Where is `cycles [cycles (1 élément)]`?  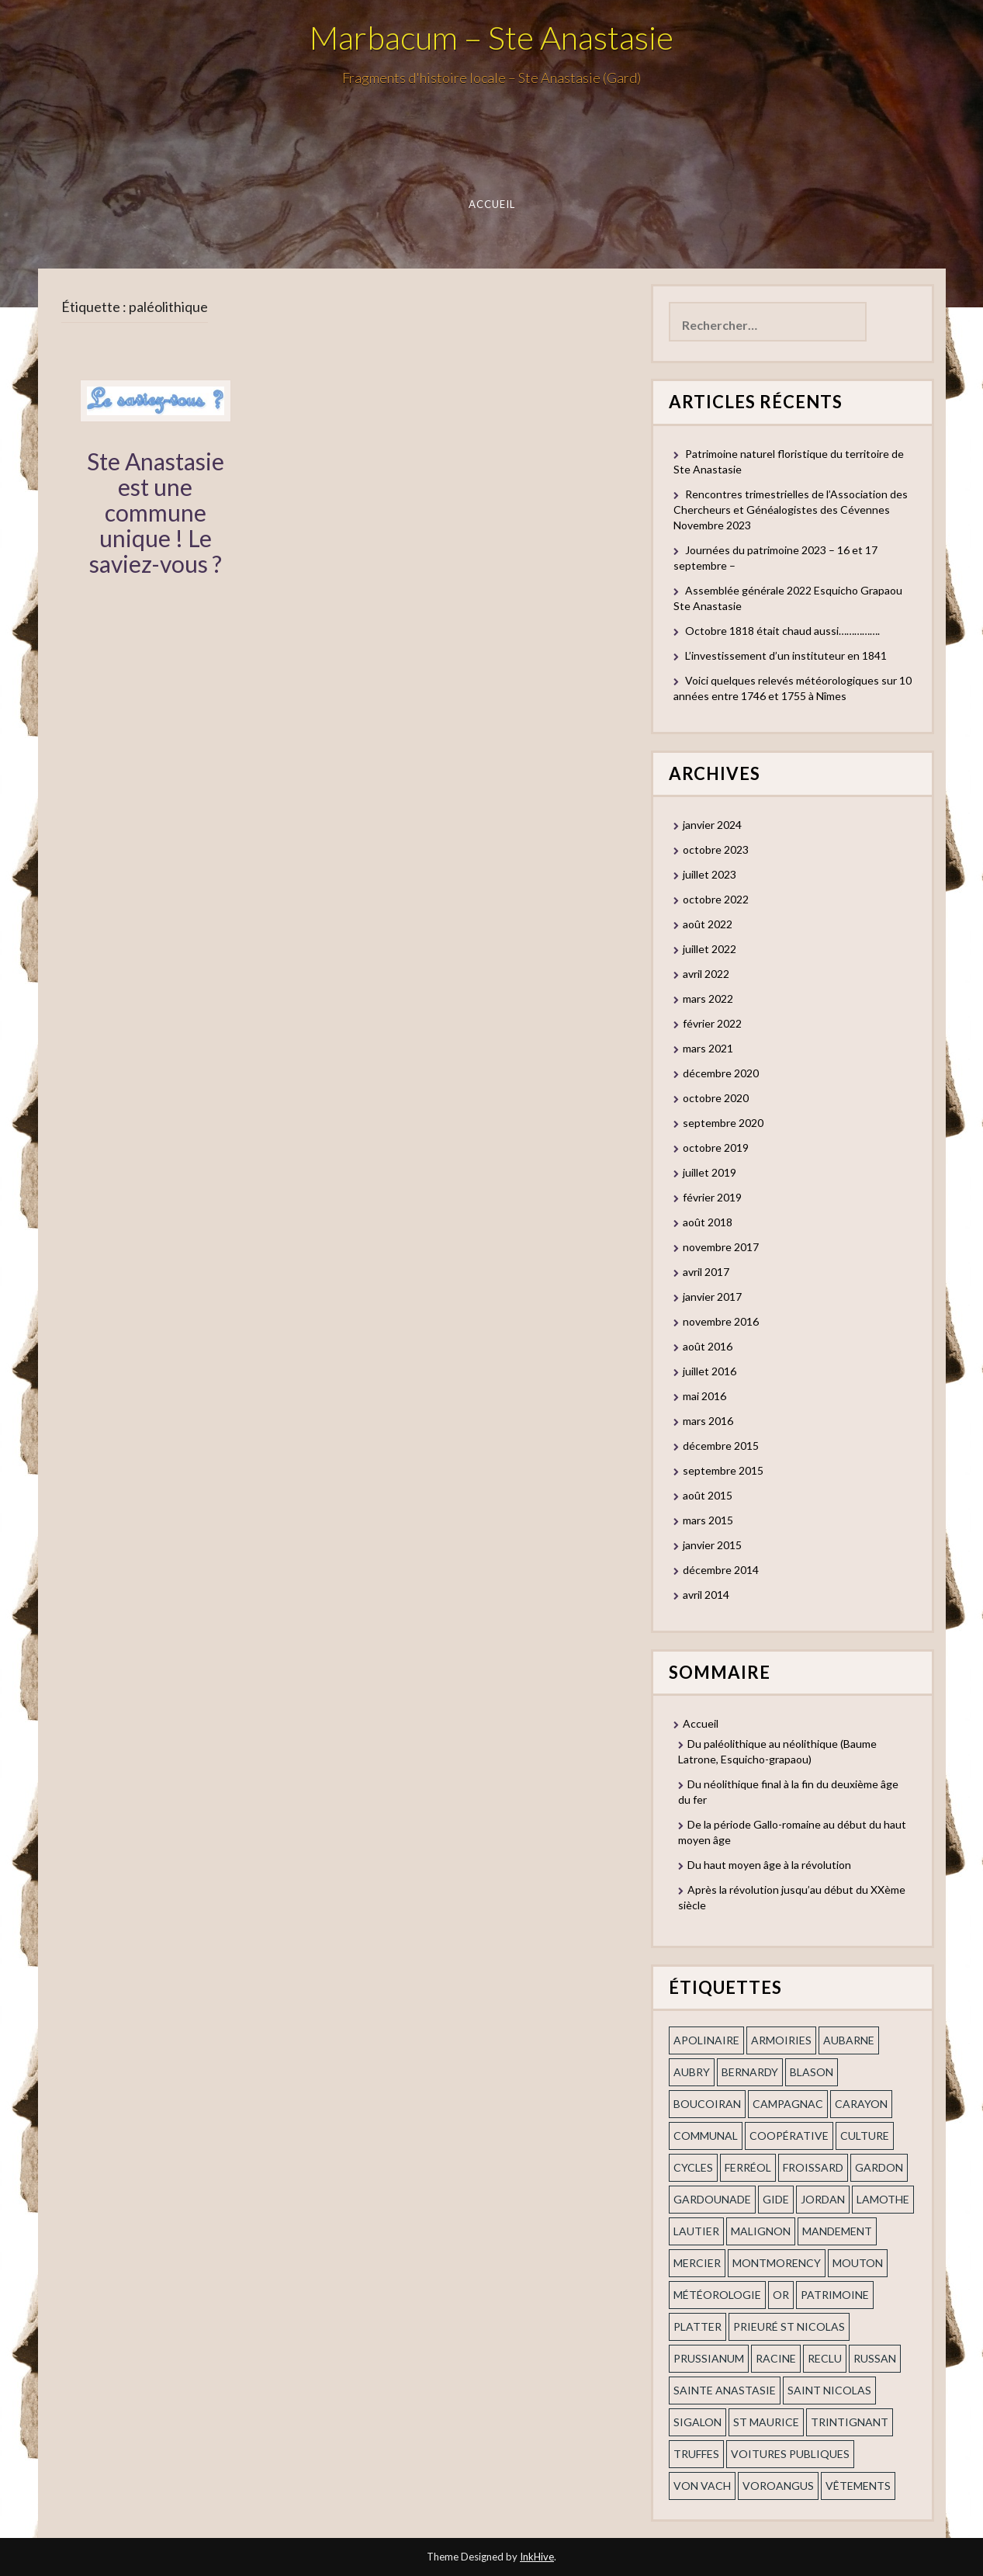 cycles [cycles (1 élément)] is located at coordinates (693, 2167).